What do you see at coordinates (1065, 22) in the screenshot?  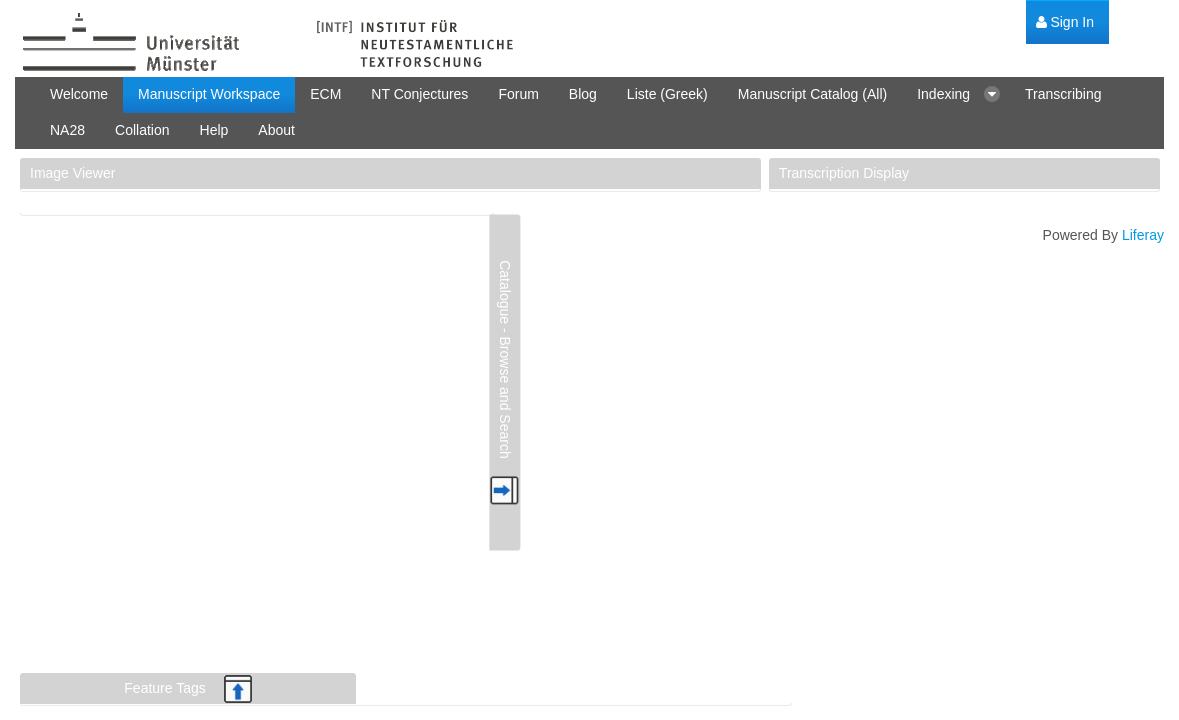 I see `[menuitem]` at bounding box center [1065, 22].